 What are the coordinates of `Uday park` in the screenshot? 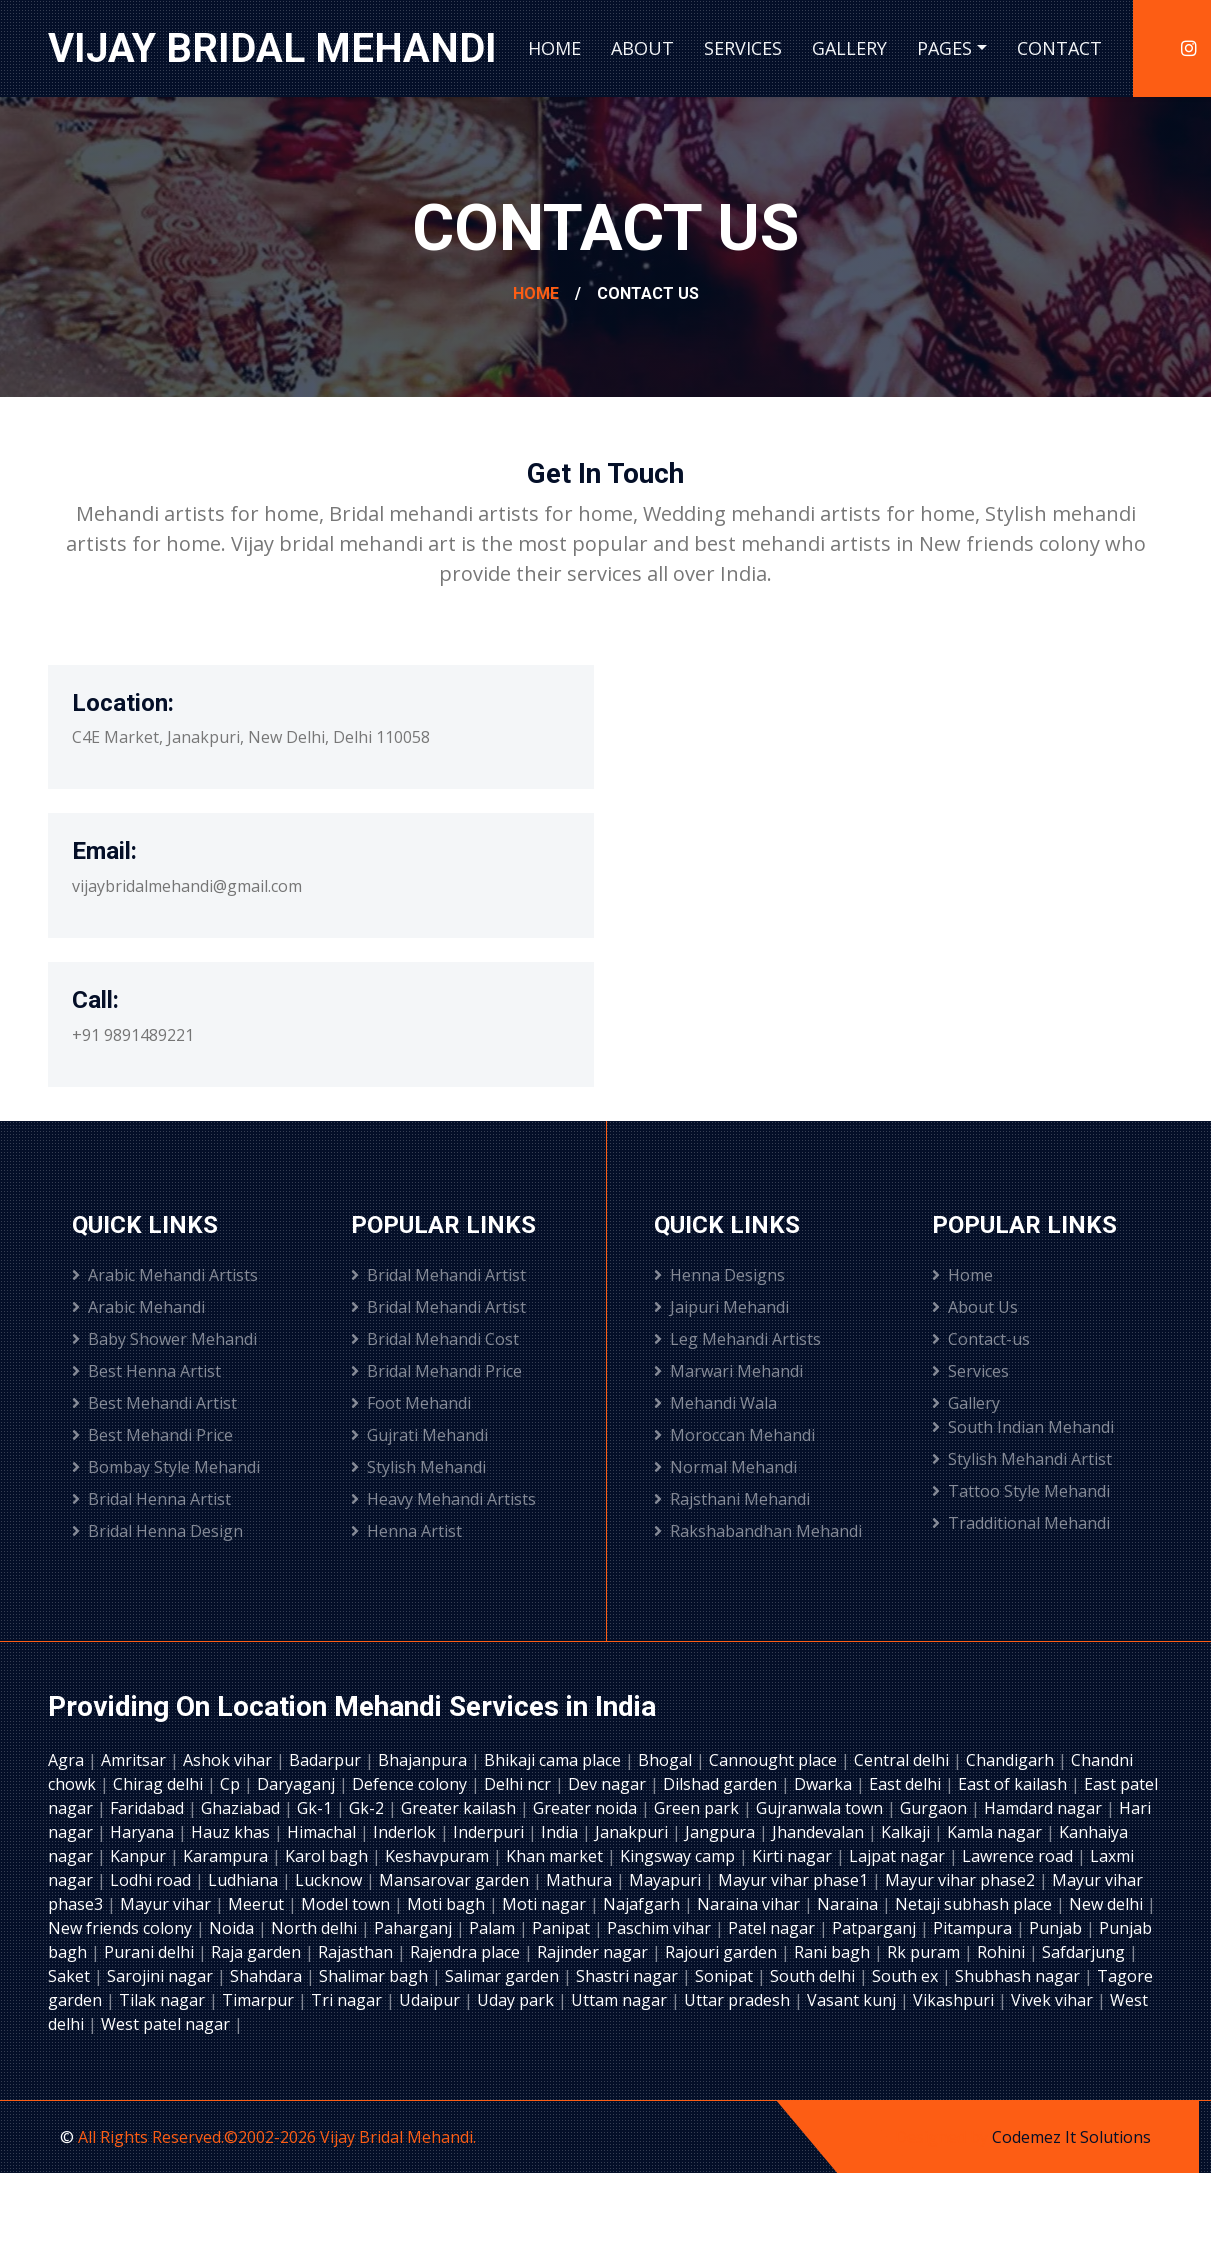 It's located at (517, 2000).